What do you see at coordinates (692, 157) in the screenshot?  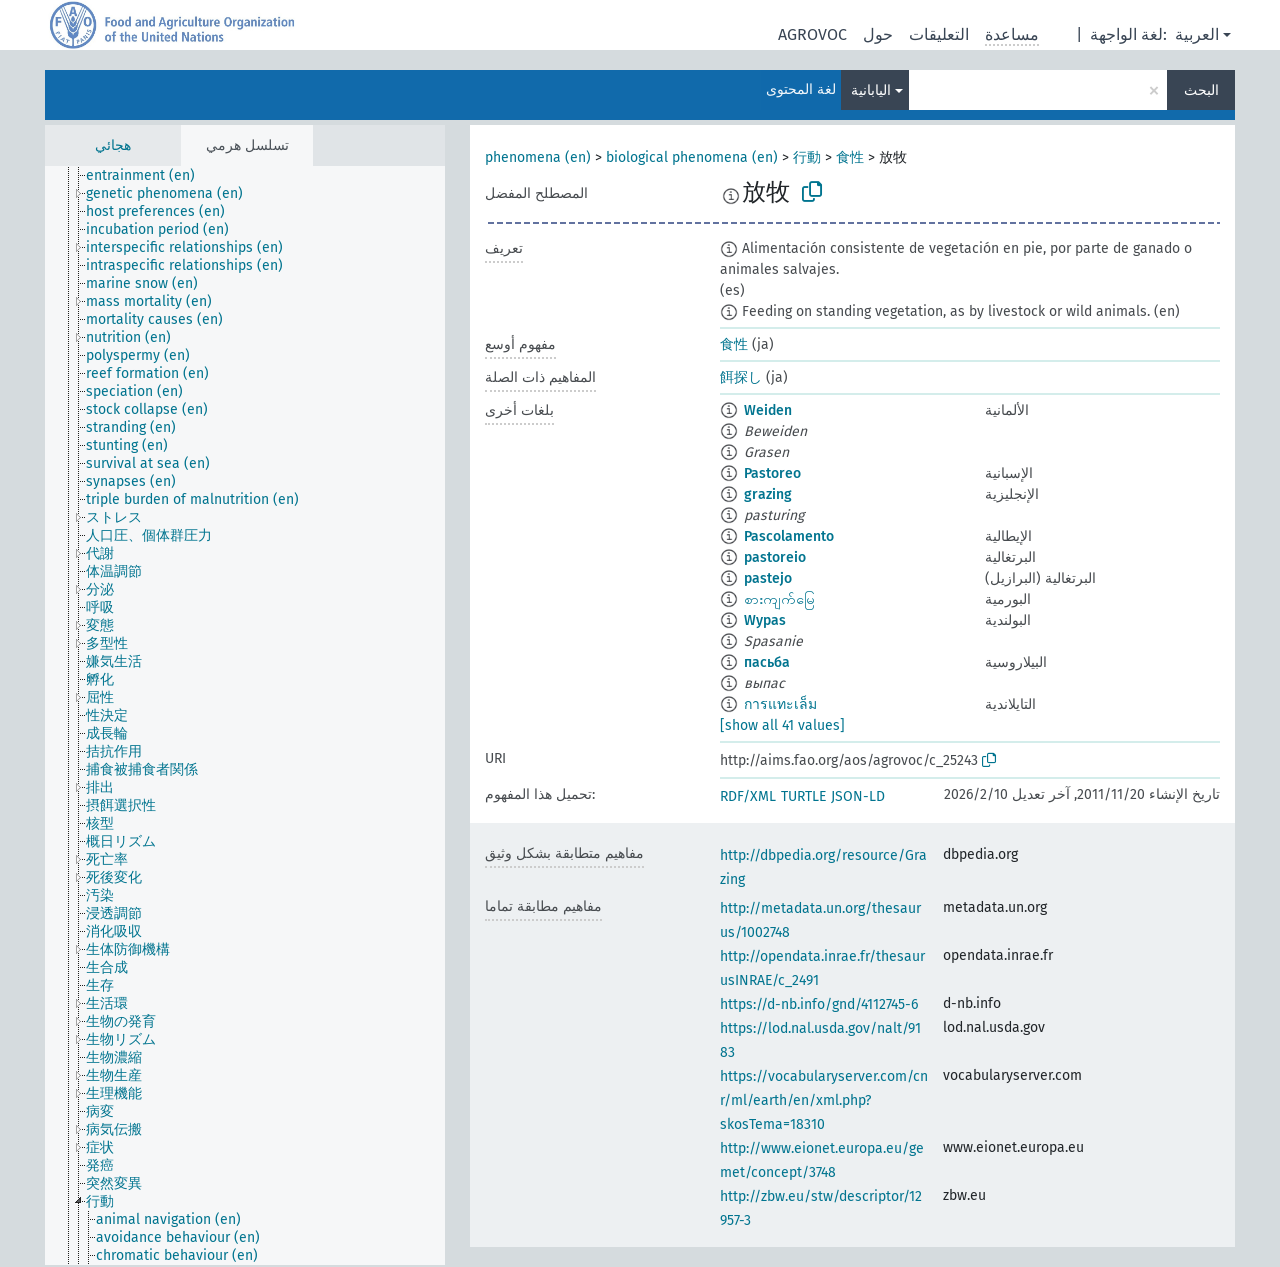 I see `biological phenomena (en)` at bounding box center [692, 157].